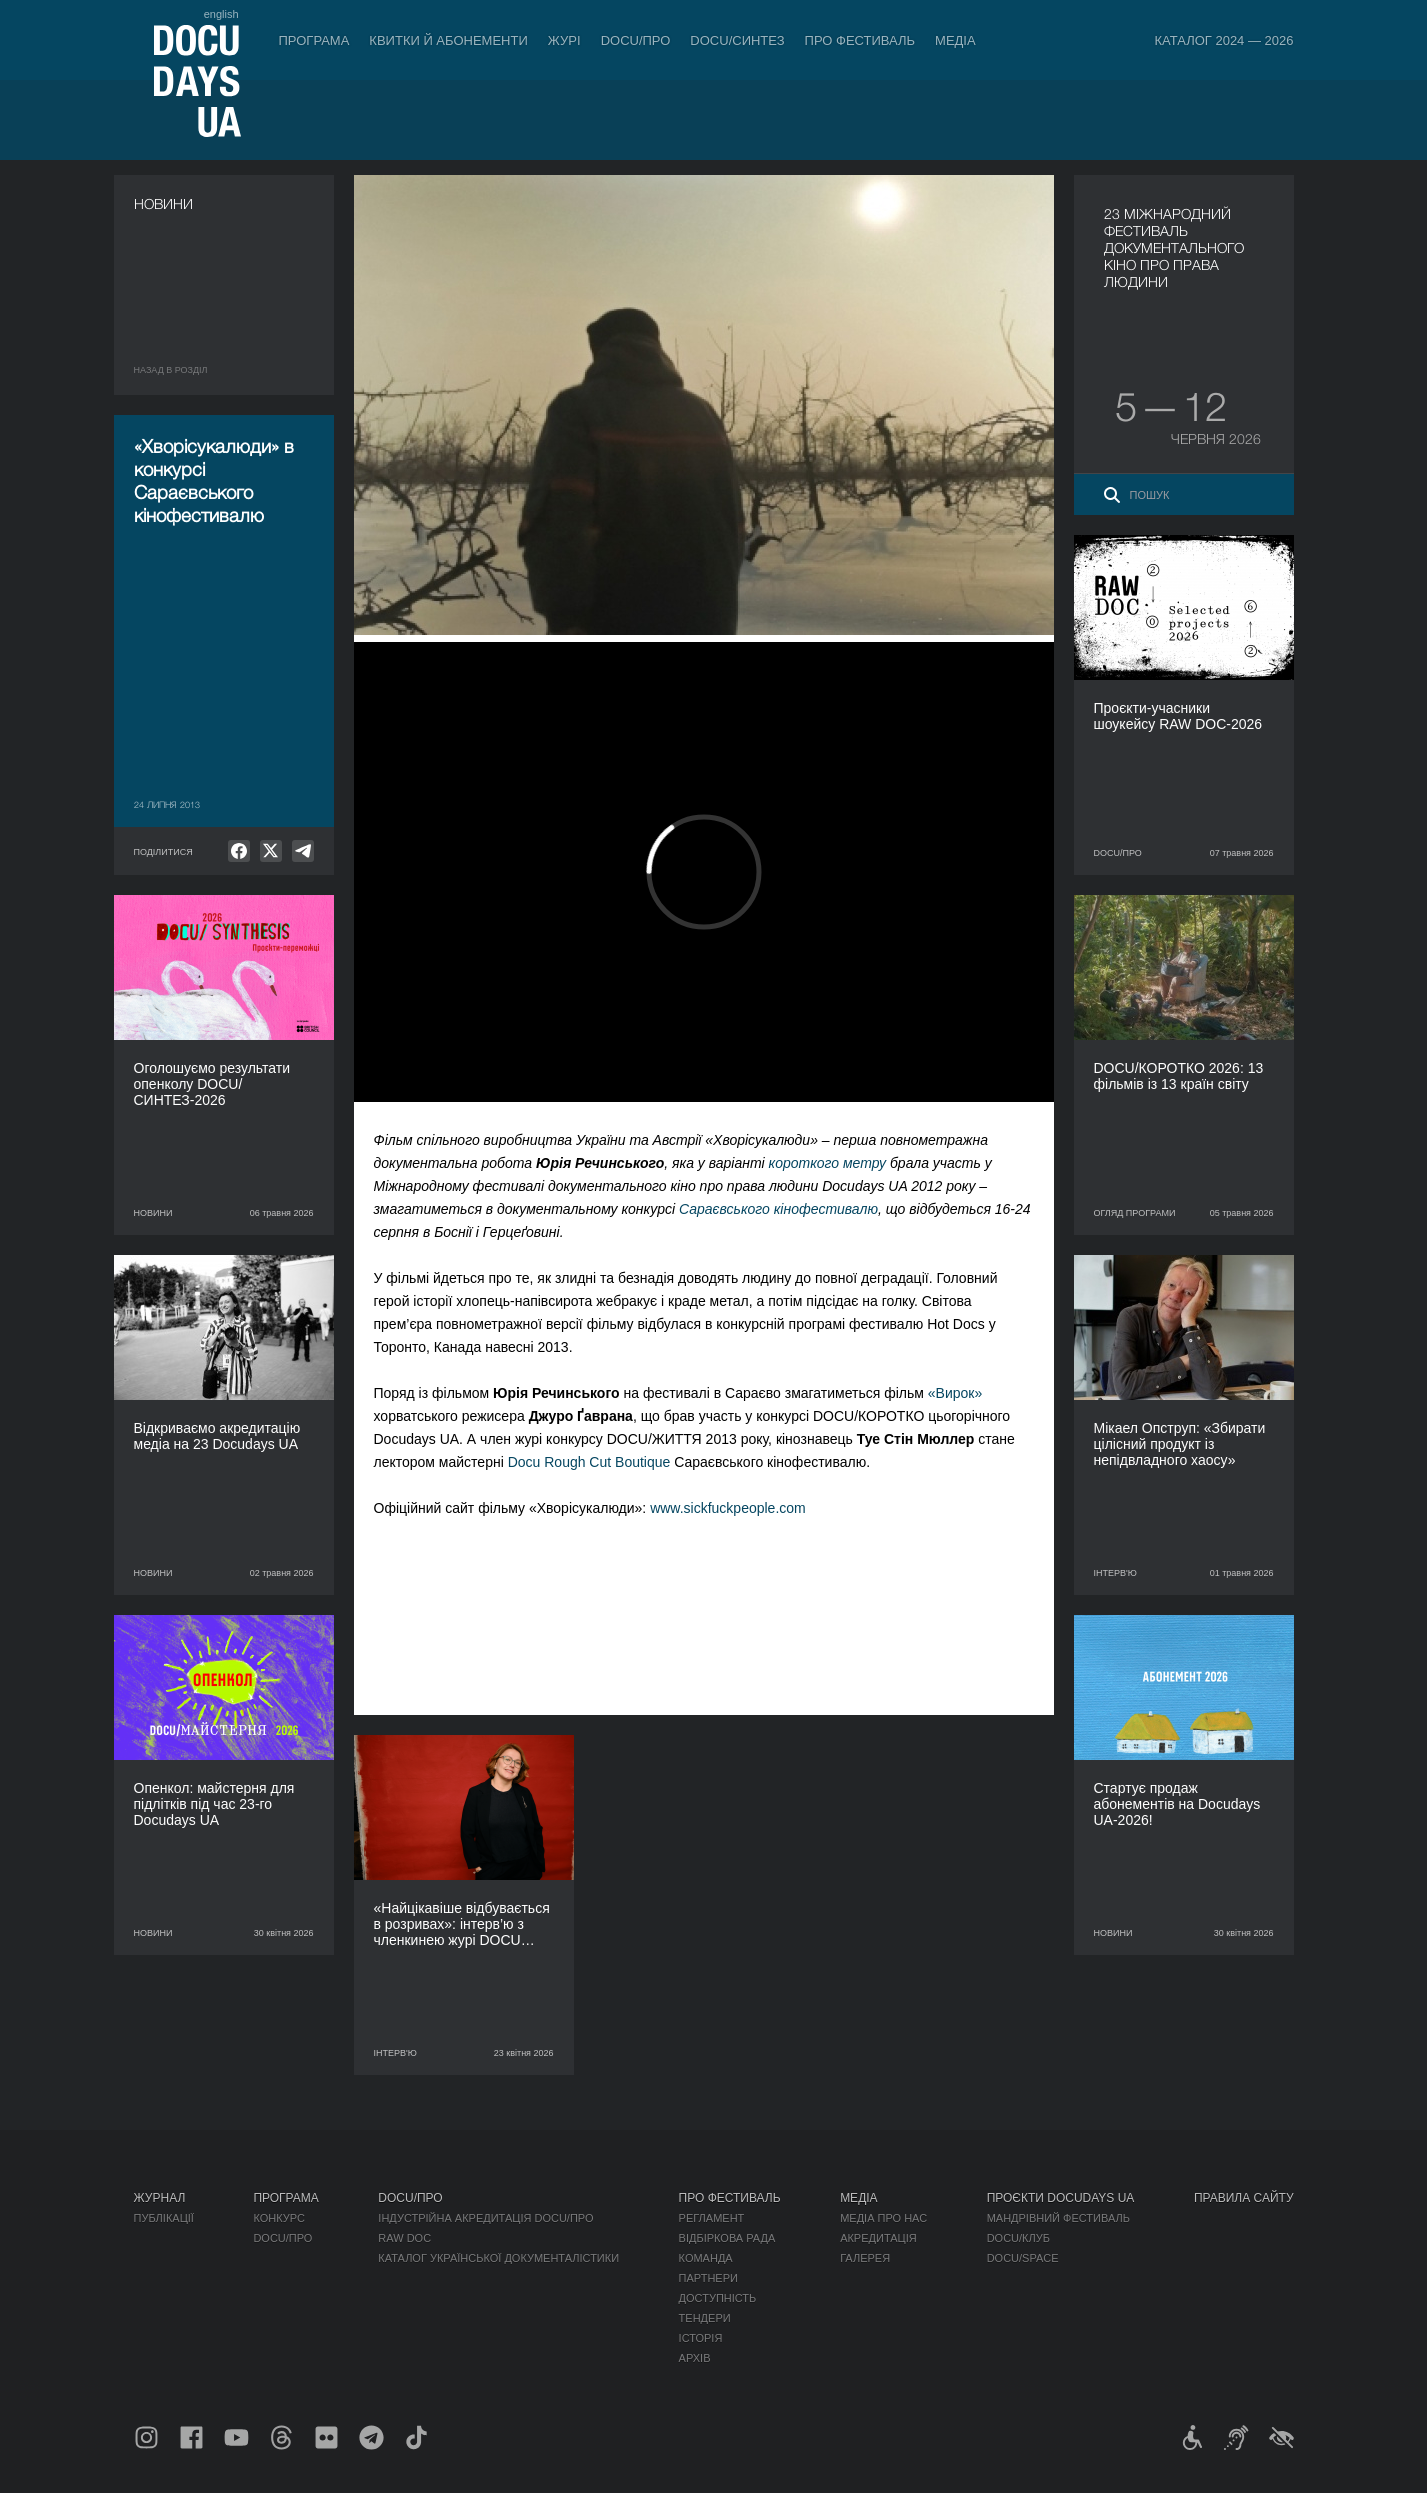 This screenshot has height=2493, width=1427. What do you see at coordinates (314, 40) in the screenshot?
I see `Програма` at bounding box center [314, 40].